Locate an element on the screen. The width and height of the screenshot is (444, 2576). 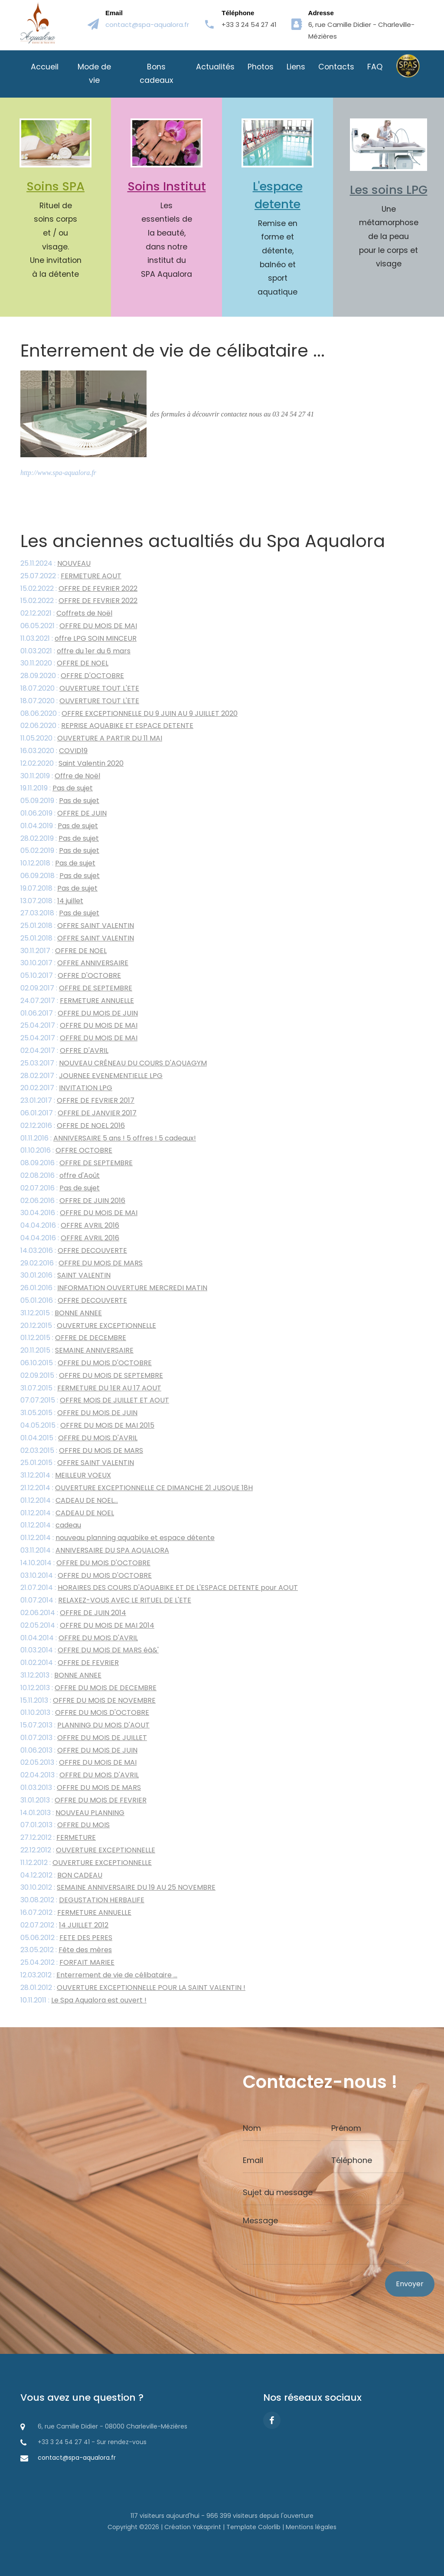
Les soins LPG is located at coordinates (389, 189).